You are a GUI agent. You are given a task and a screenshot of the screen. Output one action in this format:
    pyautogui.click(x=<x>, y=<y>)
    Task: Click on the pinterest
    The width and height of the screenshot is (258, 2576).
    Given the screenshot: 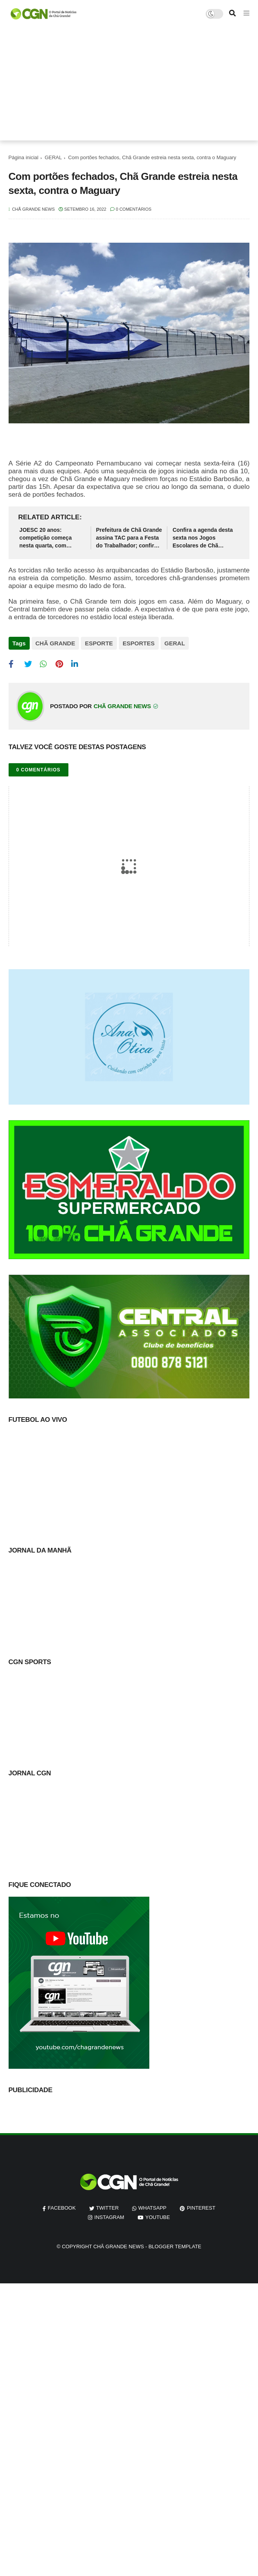 What is the action you would take?
    pyautogui.click(x=201, y=2208)
    